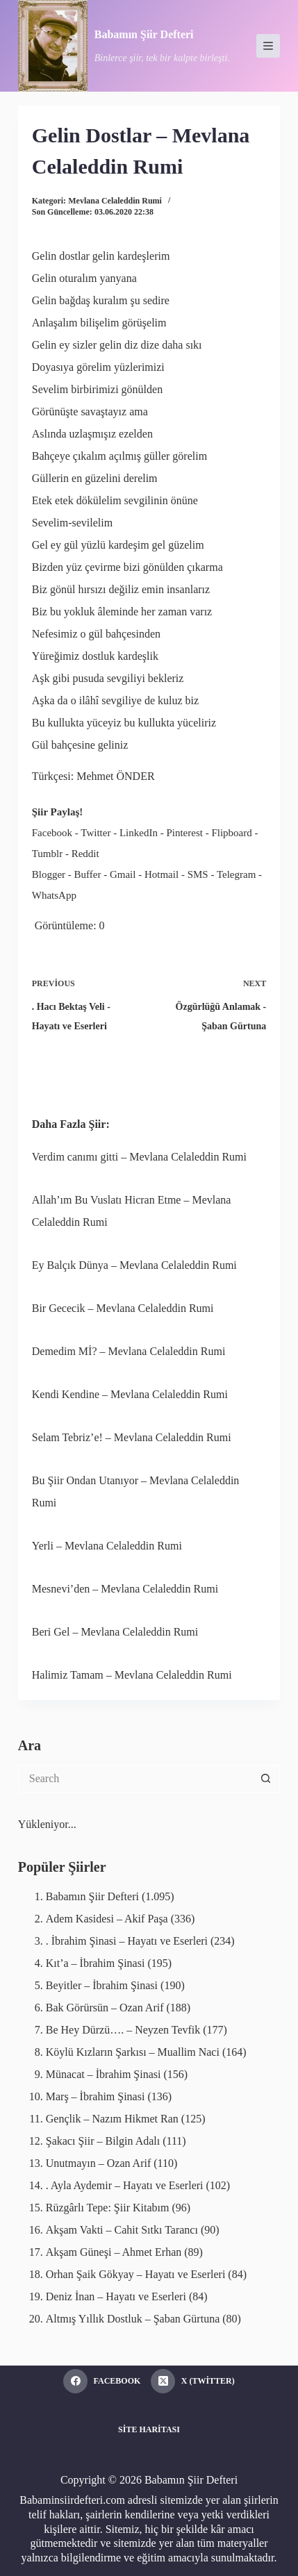 The height and width of the screenshot is (2576, 298). Describe the element at coordinates (85, 853) in the screenshot. I see `Reddit` at that location.